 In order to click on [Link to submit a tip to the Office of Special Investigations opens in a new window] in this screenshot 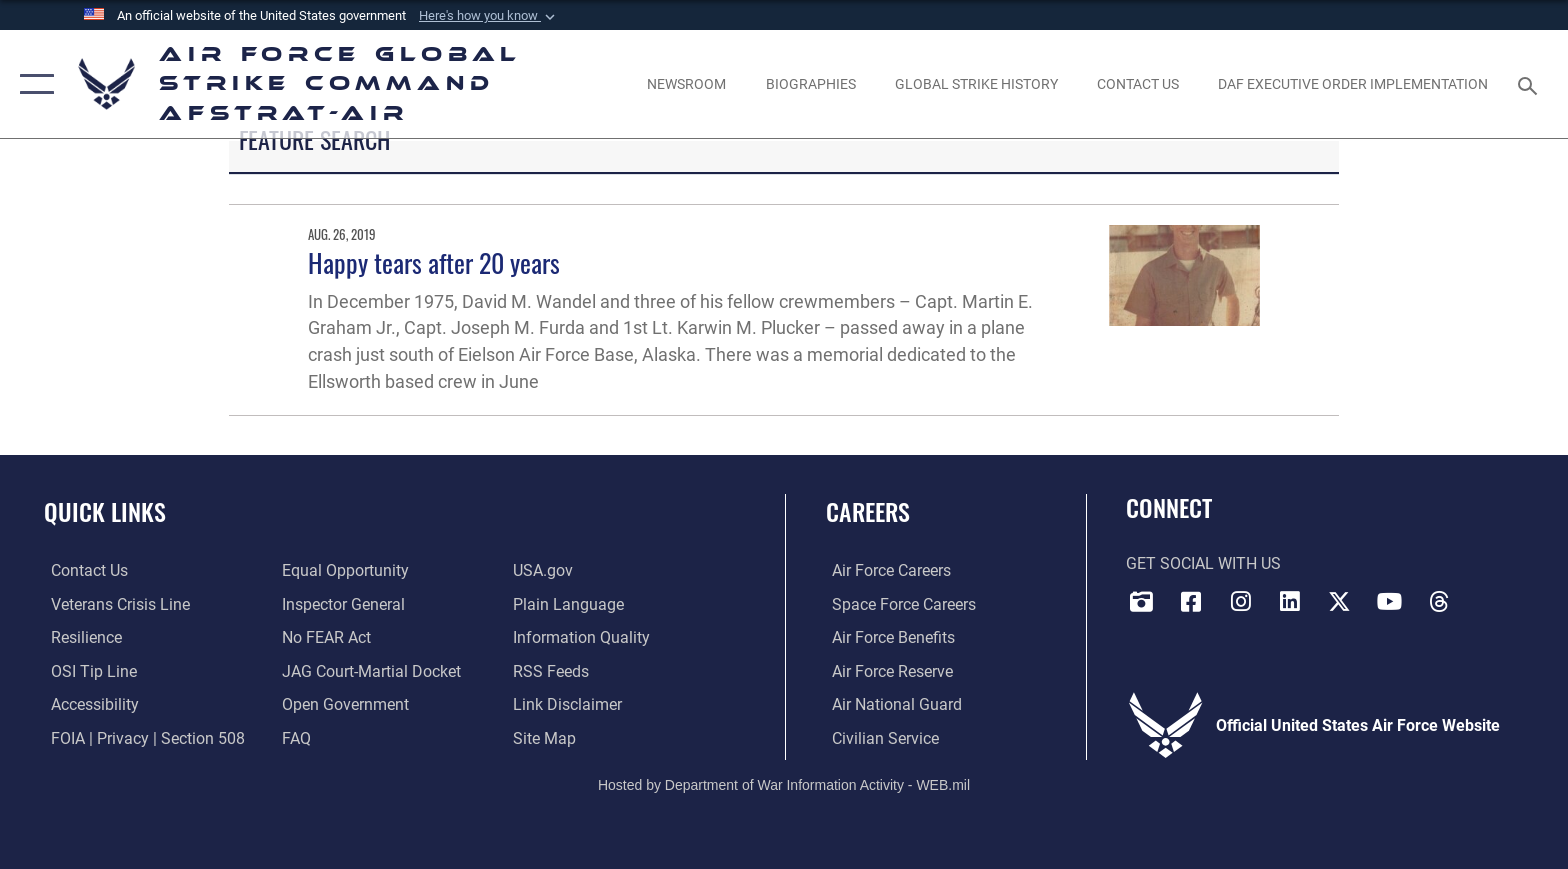, I will do `click(87, 670)`.